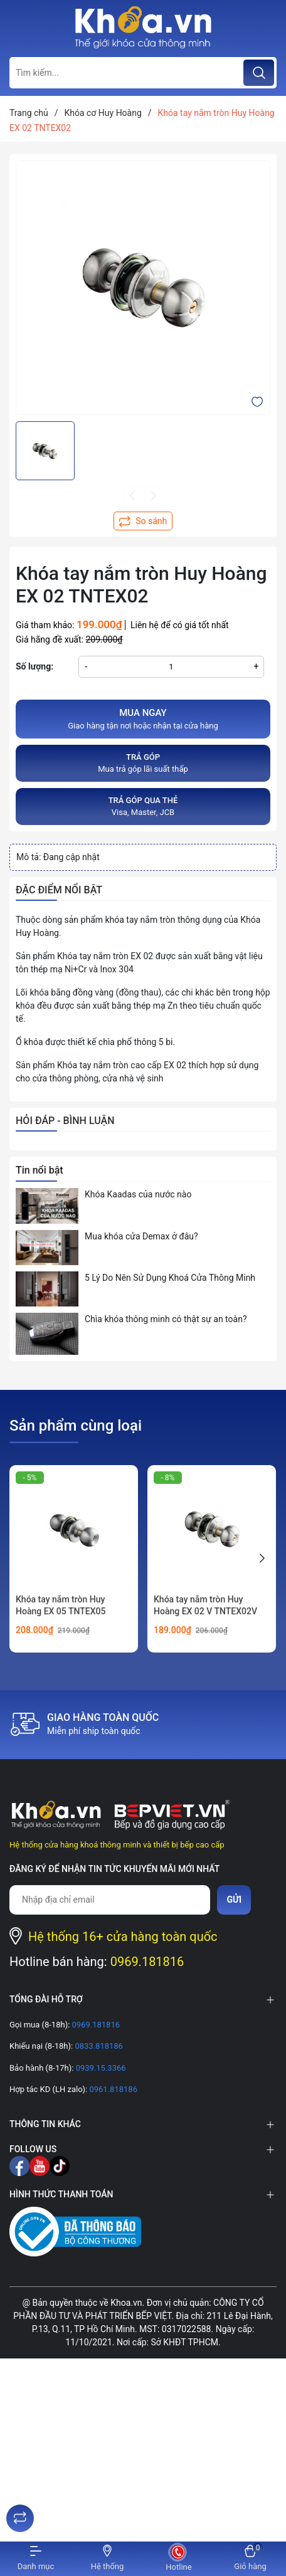  What do you see at coordinates (60, 1605) in the screenshot?
I see `Khóa tay nắm tròn Huy Hoàng EX 05 TNTEX05` at bounding box center [60, 1605].